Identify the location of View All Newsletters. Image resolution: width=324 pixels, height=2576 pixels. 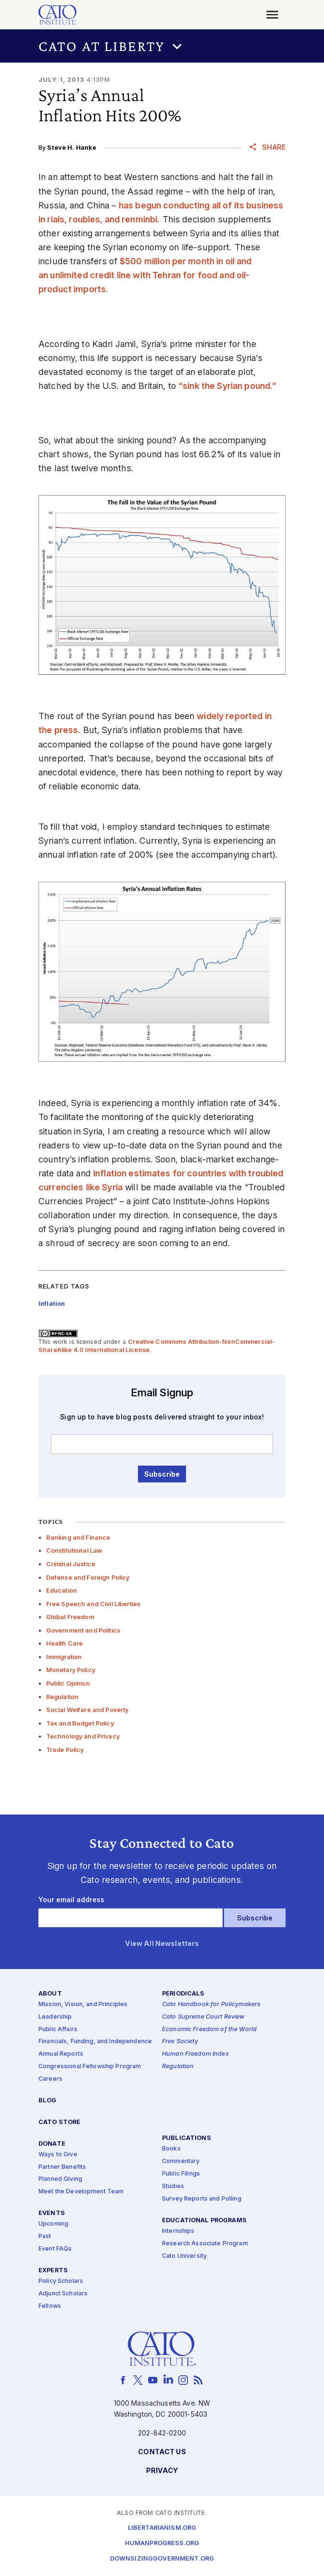
(162, 1943).